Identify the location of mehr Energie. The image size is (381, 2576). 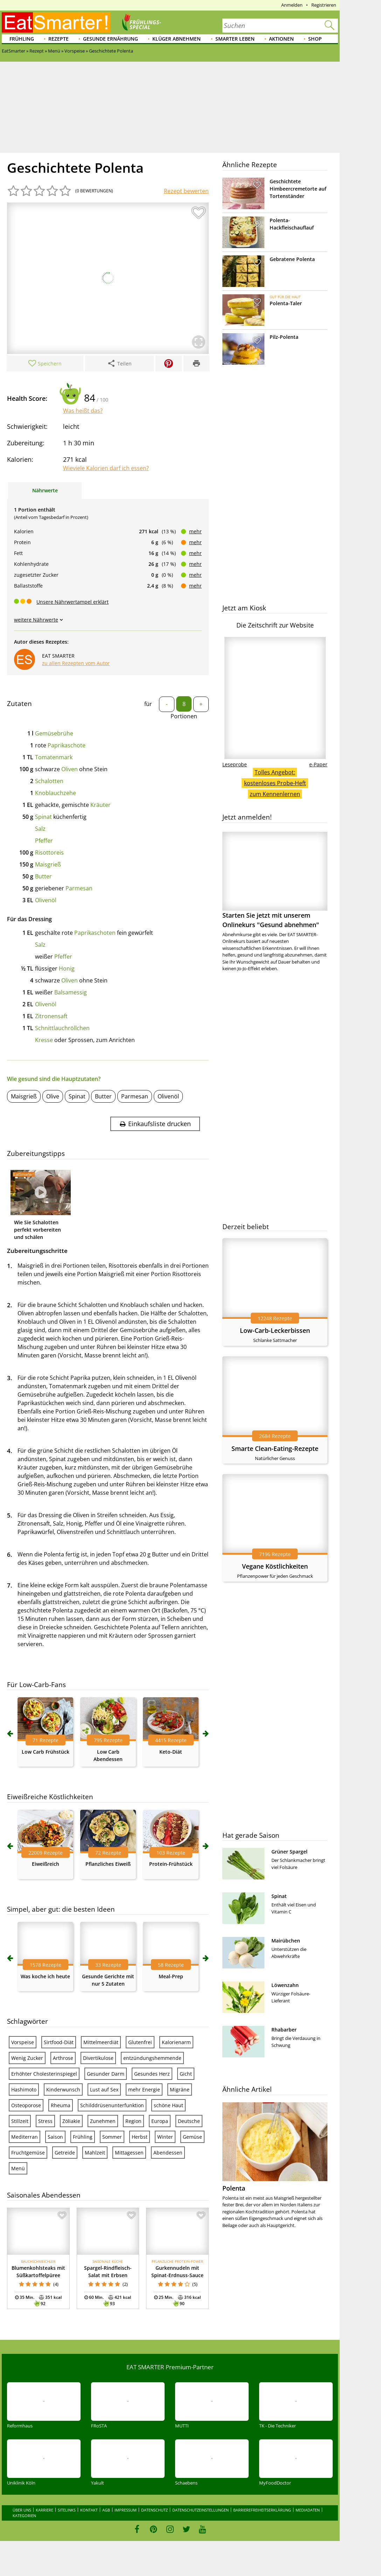
(144, 2089).